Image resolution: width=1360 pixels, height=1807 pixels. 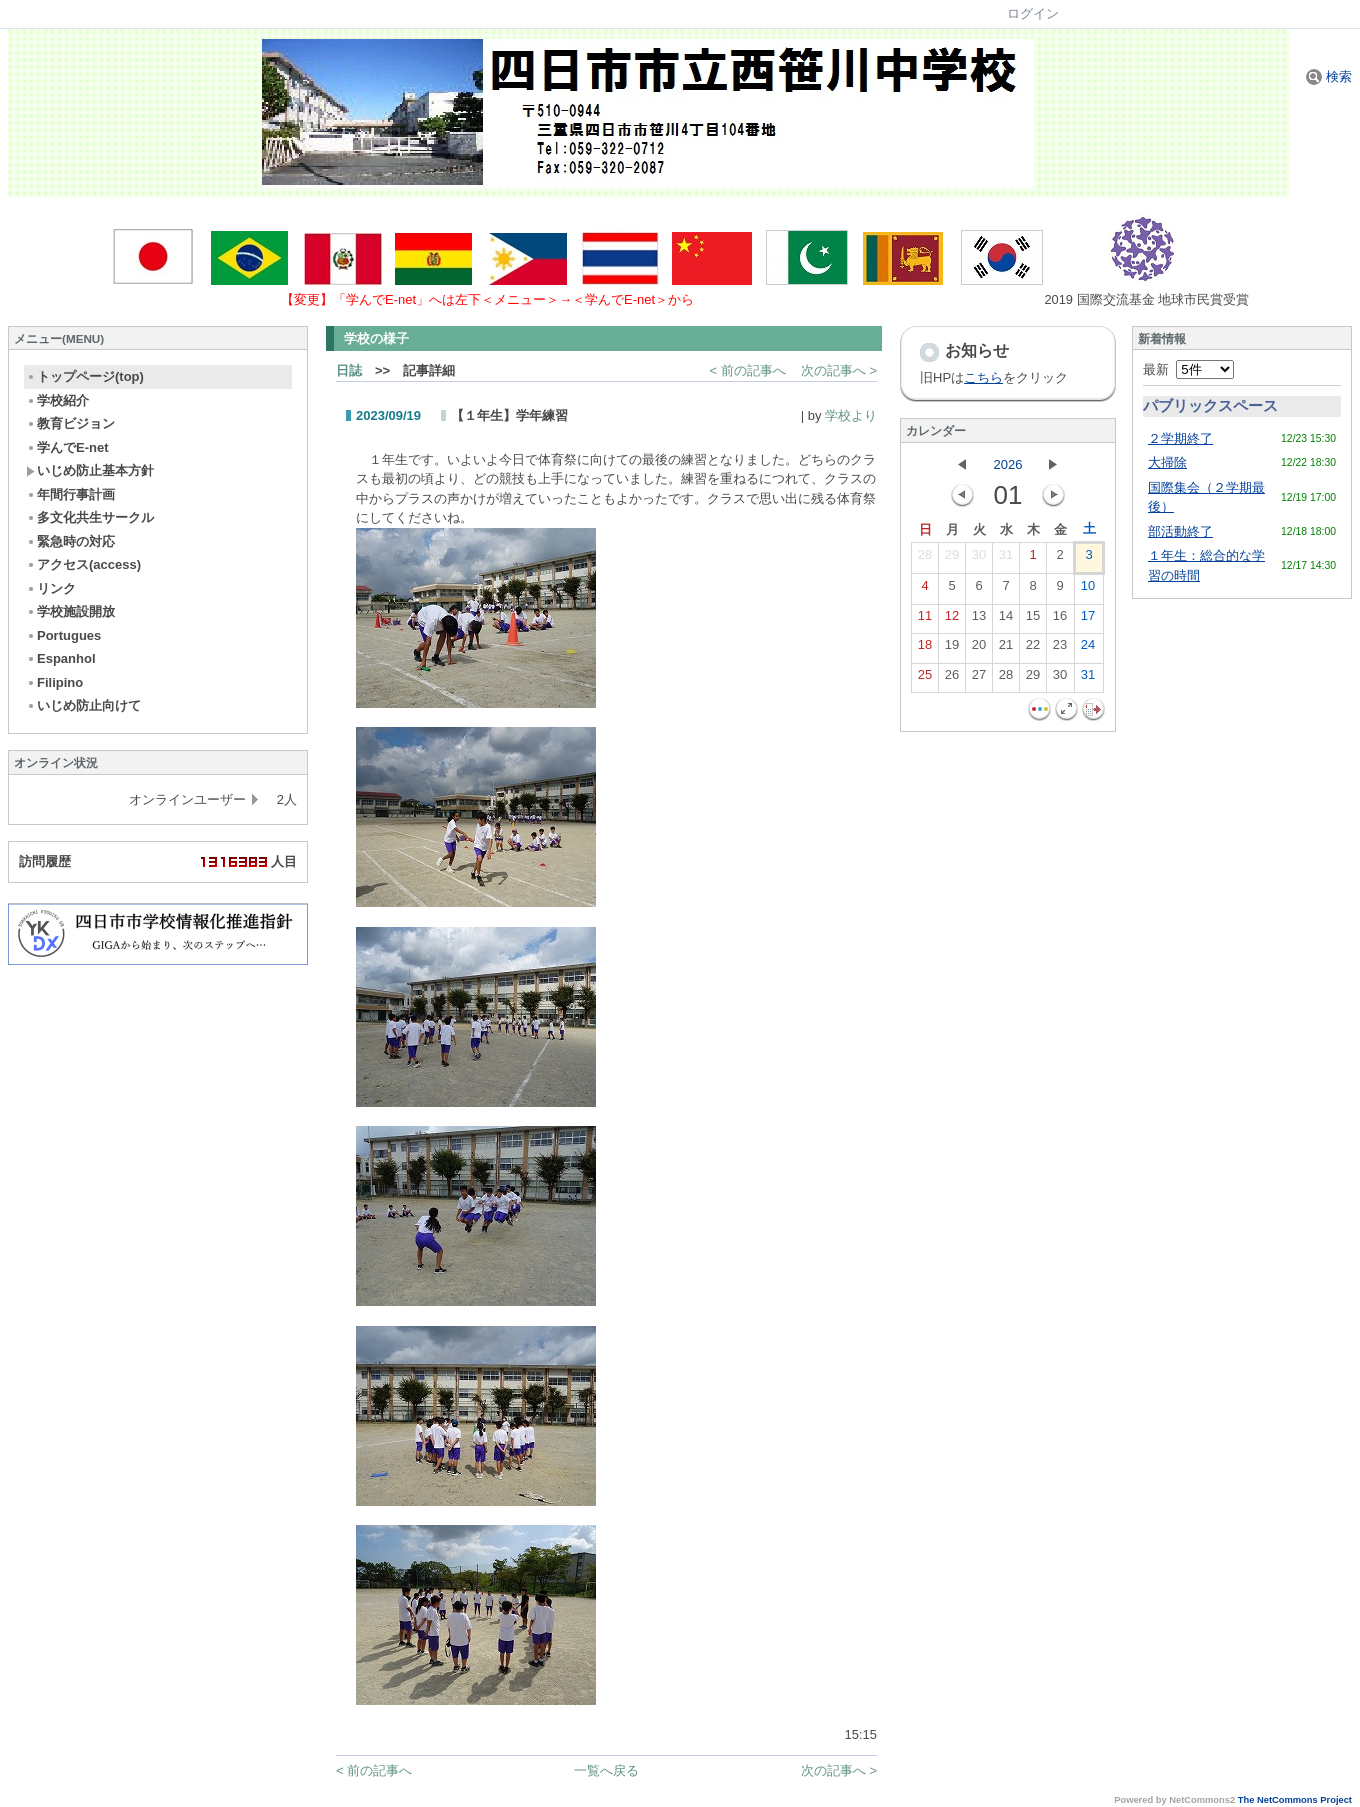 I want to click on 次の記事へ >, so click(x=839, y=370).